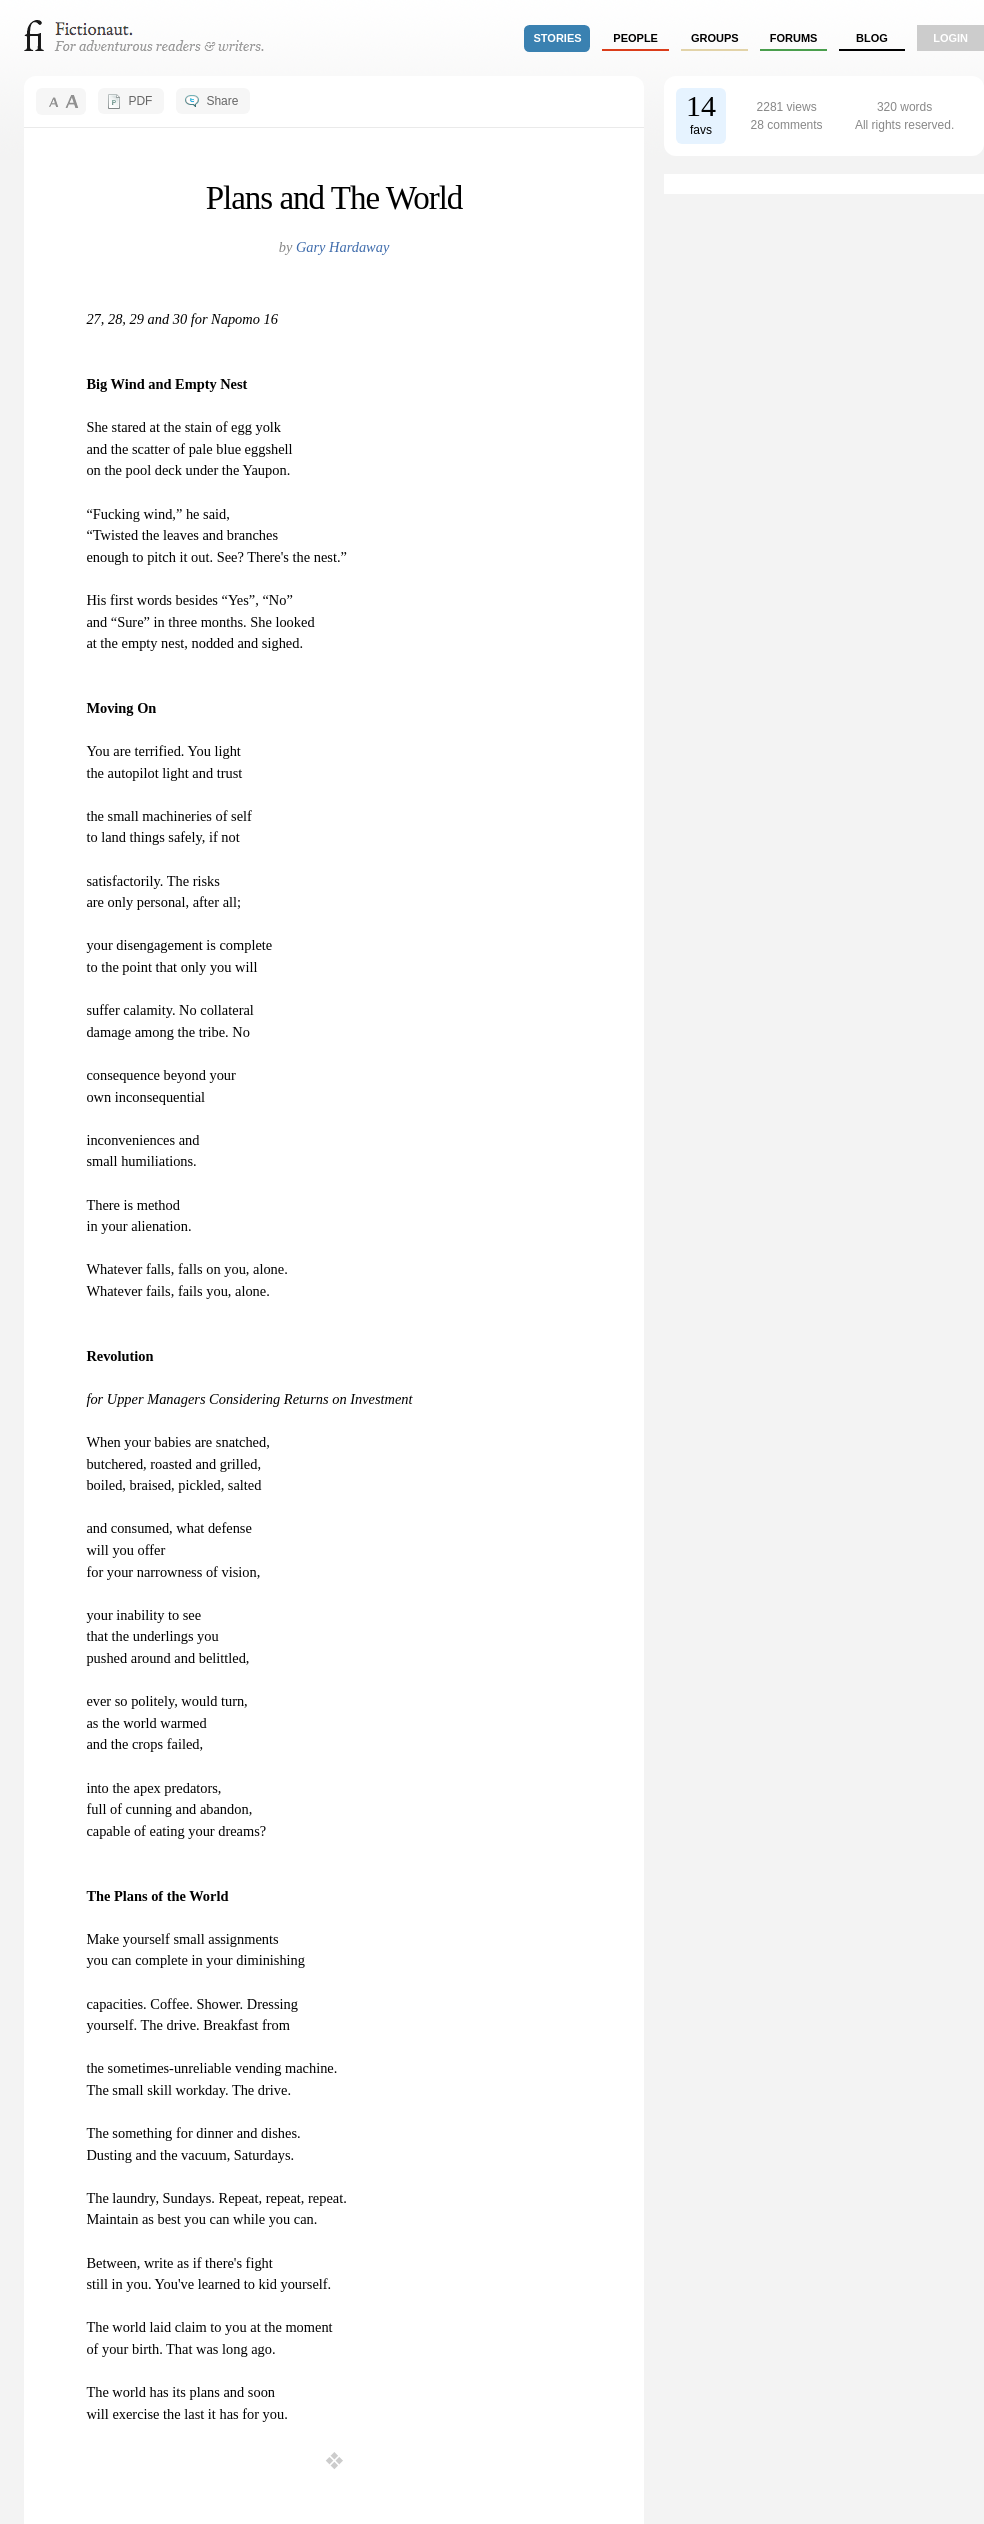 The width and height of the screenshot is (984, 2524). Describe the element at coordinates (794, 38) in the screenshot. I see `forums` at that location.